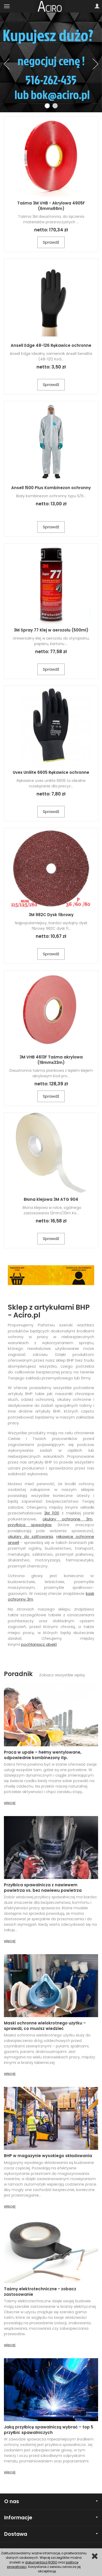 The height and width of the screenshot is (2576, 102). Describe the element at coordinates (51, 630) in the screenshot. I see `3M Spray 77 Klej w aerozolu (500ml)` at that location.